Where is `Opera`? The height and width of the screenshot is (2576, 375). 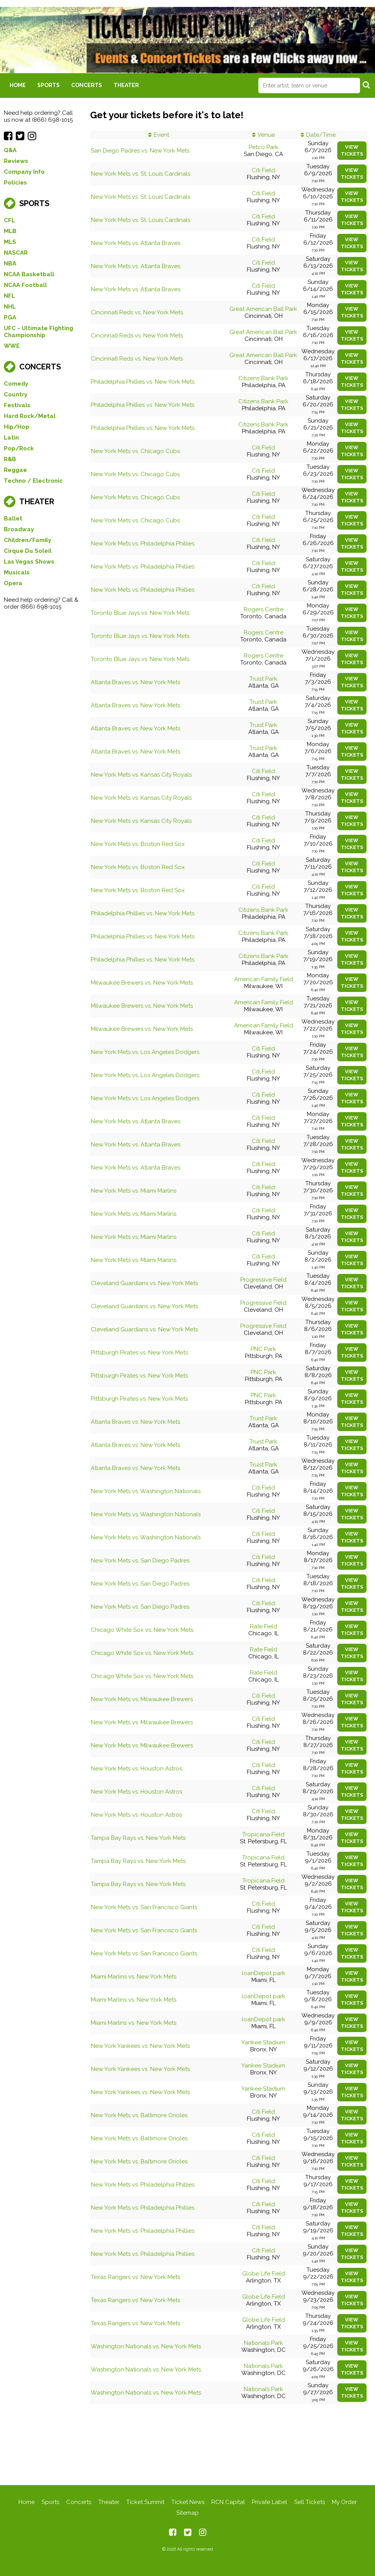
Opera is located at coordinates (13, 583).